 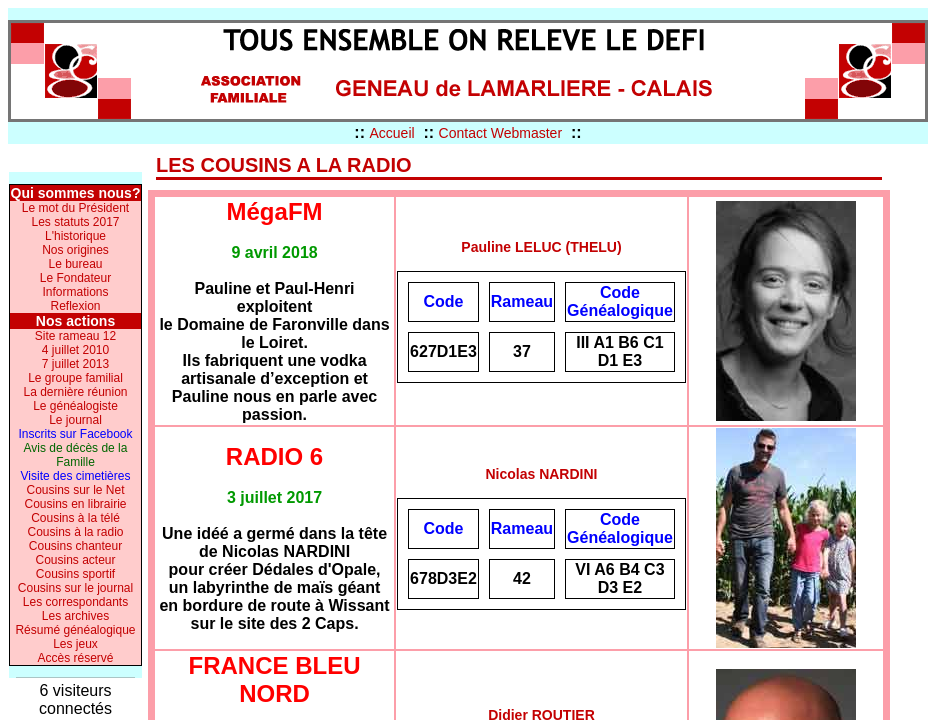 I want to click on Les jeux, so click(x=75, y=644).